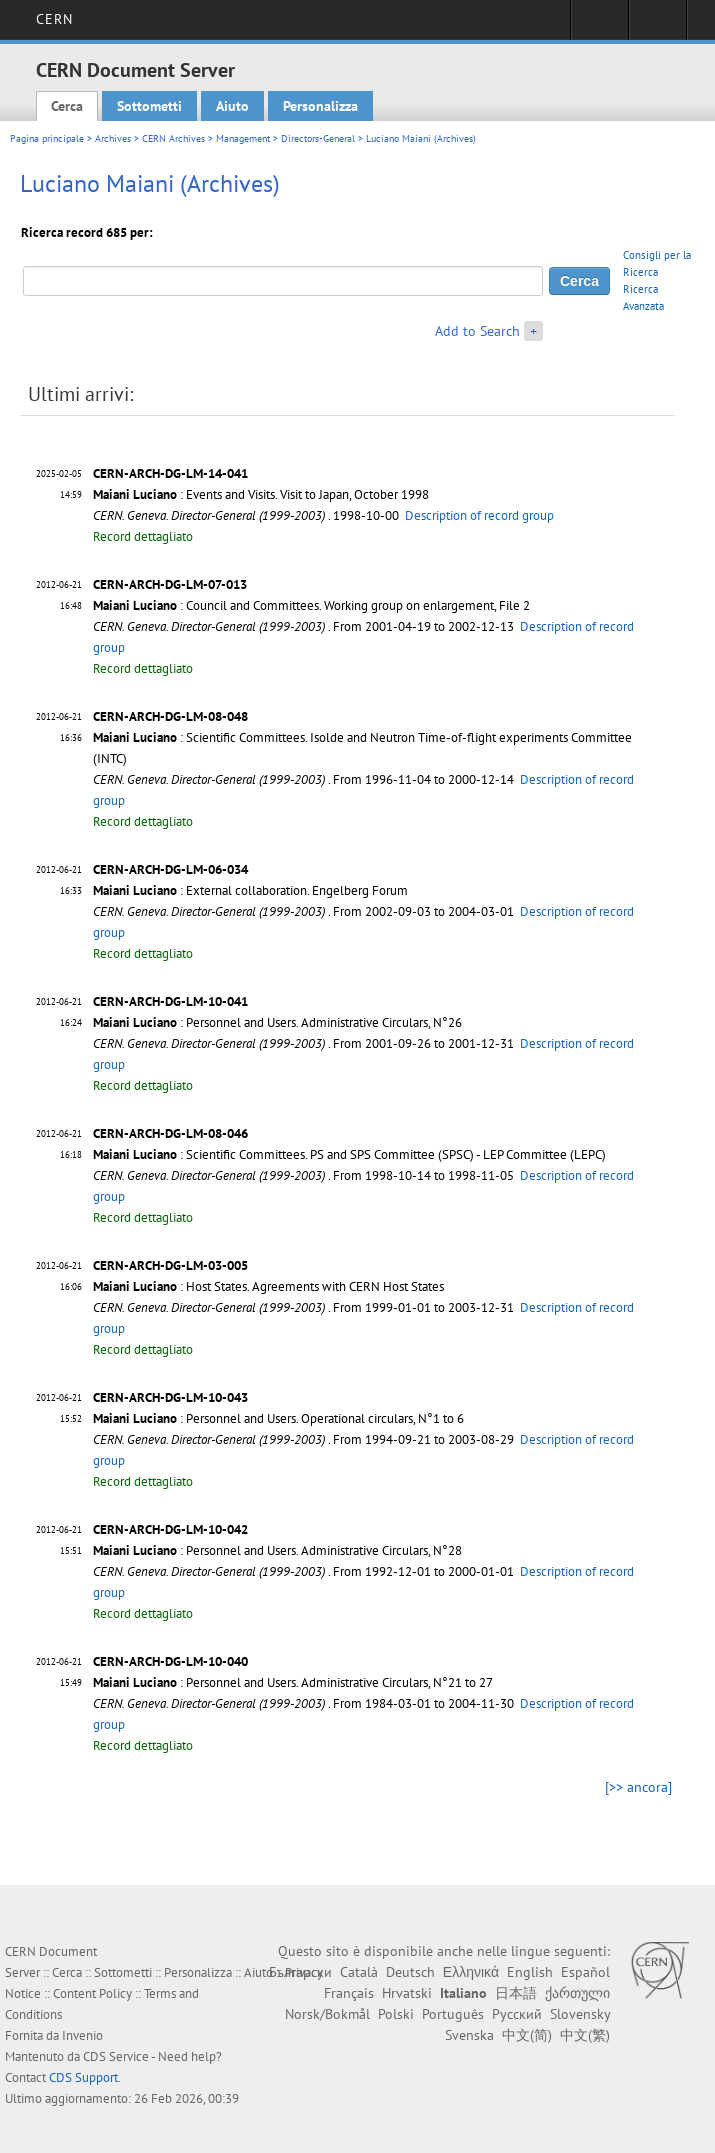 The height and width of the screenshot is (2153, 715). Describe the element at coordinates (277, 1550) in the screenshot. I see `: Personnel and Users. Administrative Circulars, N°28` at that location.